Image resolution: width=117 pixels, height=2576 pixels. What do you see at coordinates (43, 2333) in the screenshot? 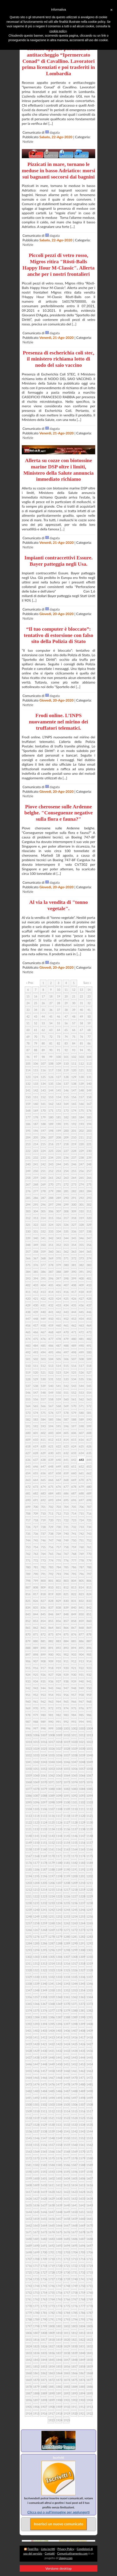
I see `1808` at bounding box center [43, 2333].